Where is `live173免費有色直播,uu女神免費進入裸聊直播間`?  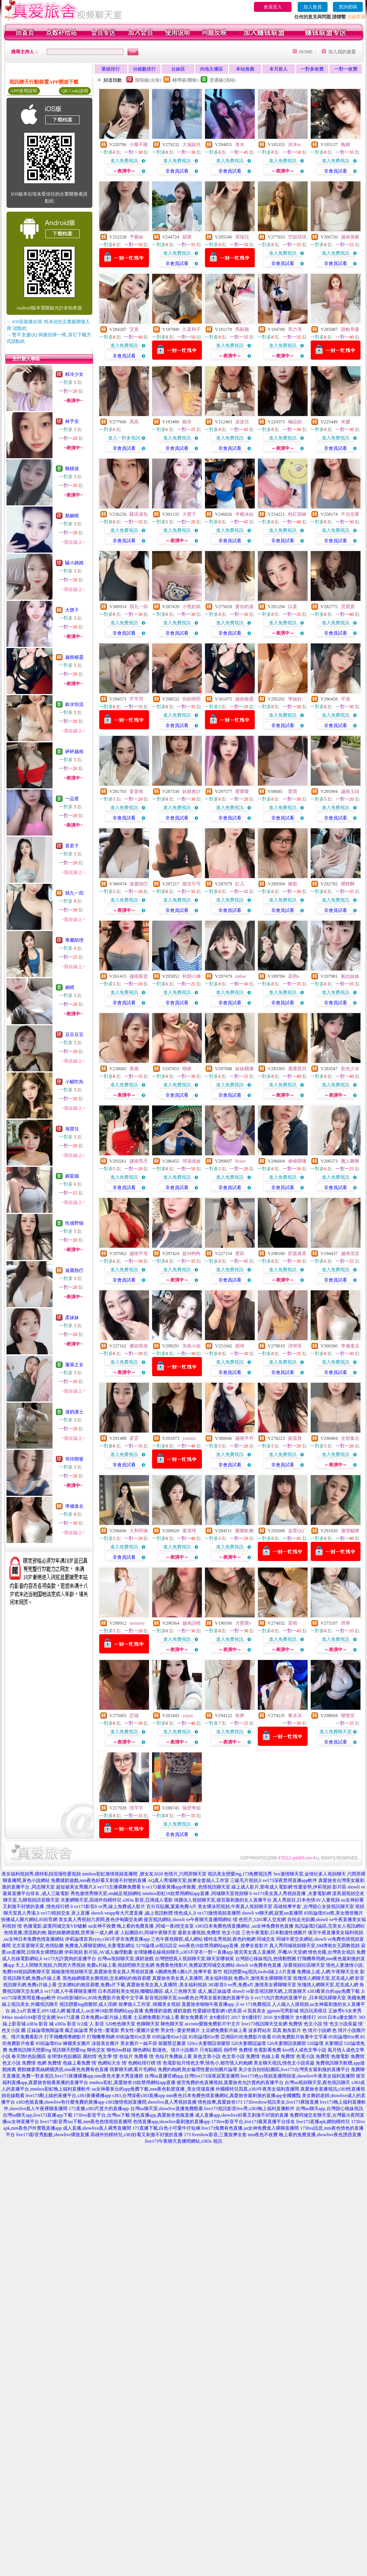 live173免費有色直播,uu女神免費進入裸聊直播間 is located at coordinates (250, 2128).